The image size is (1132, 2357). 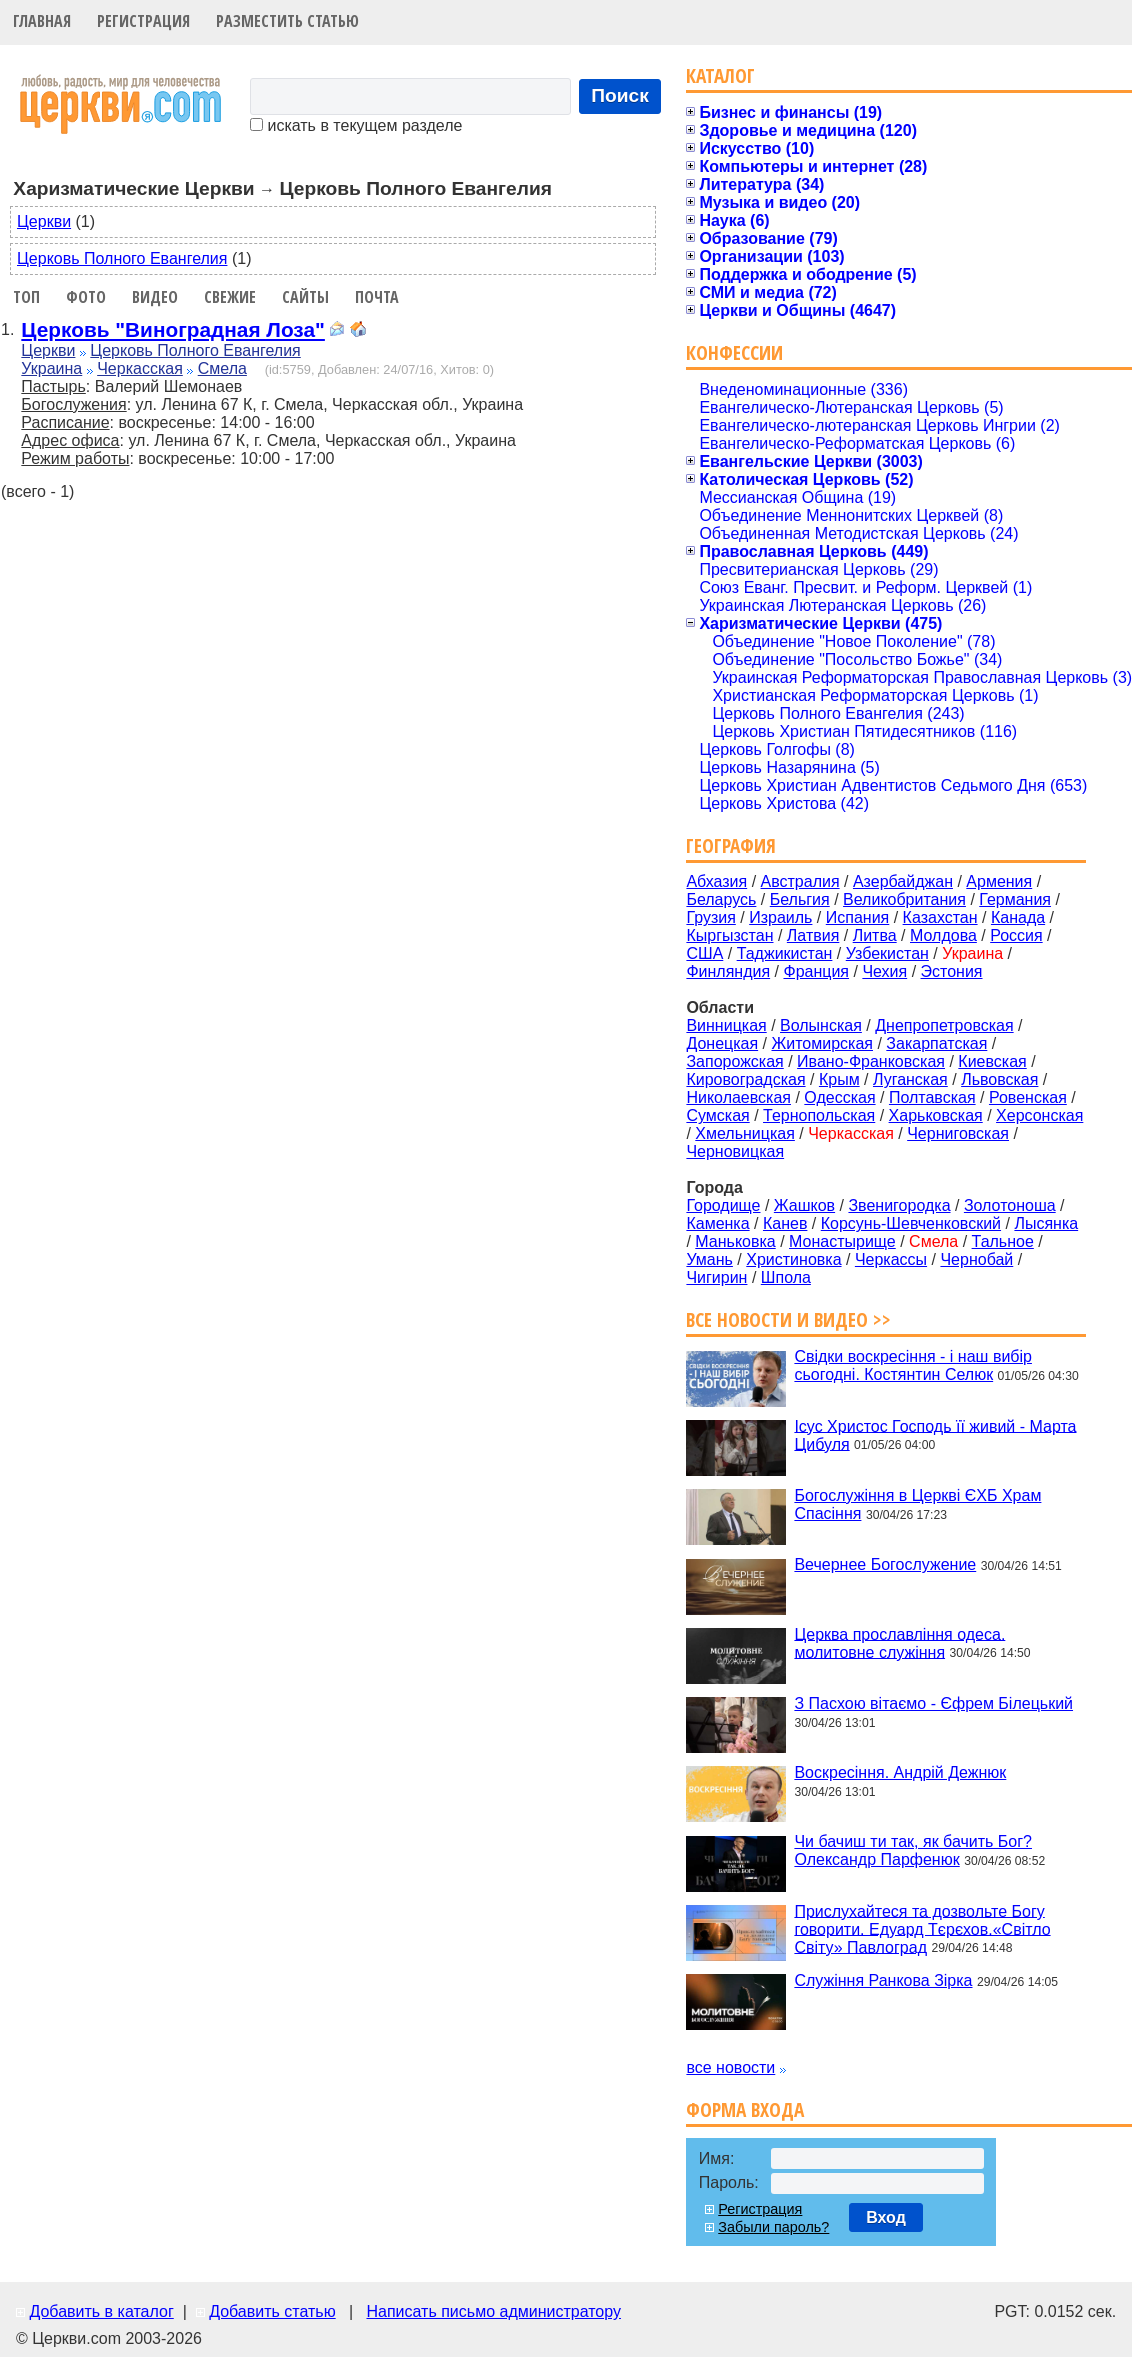 What do you see at coordinates (1018, 917) in the screenshot?
I see `Канада` at bounding box center [1018, 917].